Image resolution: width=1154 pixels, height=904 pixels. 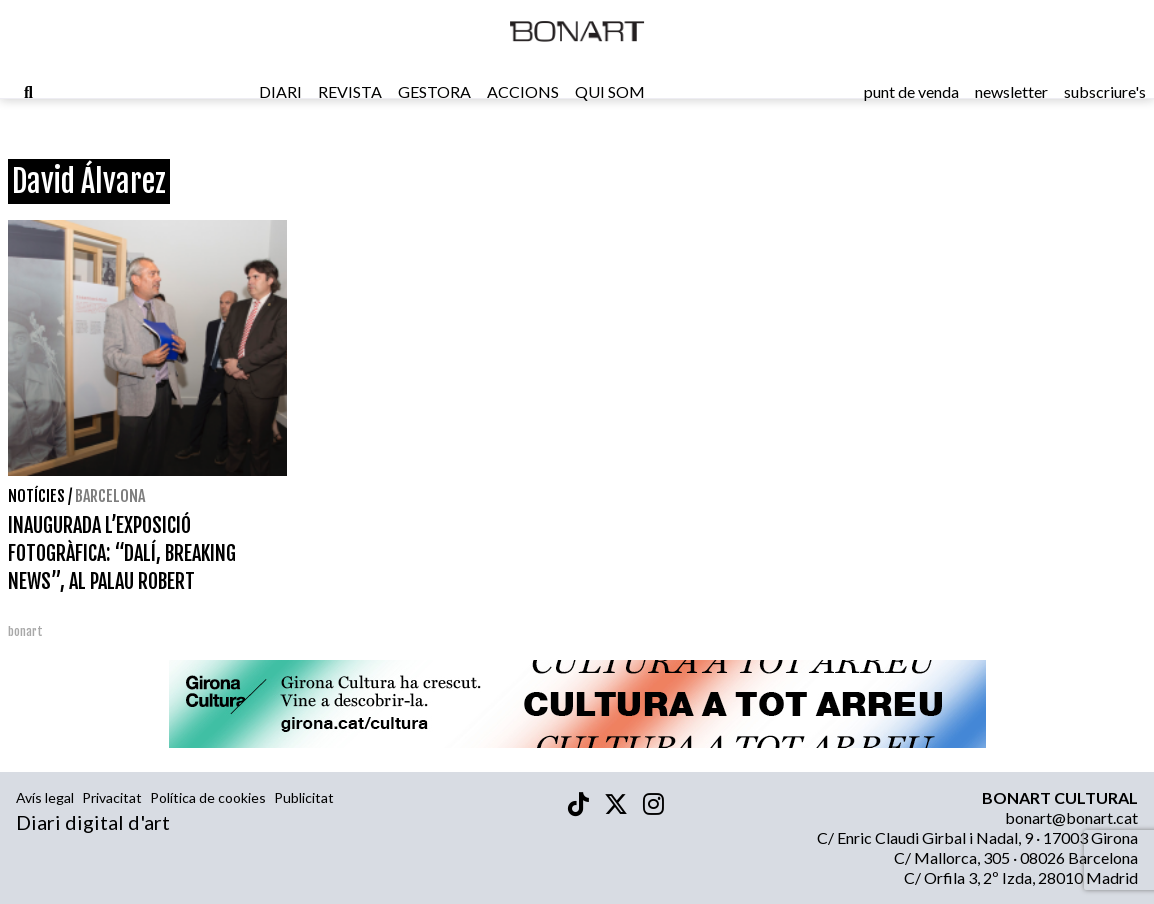 I want to click on Notícies, so click(x=36, y=496).